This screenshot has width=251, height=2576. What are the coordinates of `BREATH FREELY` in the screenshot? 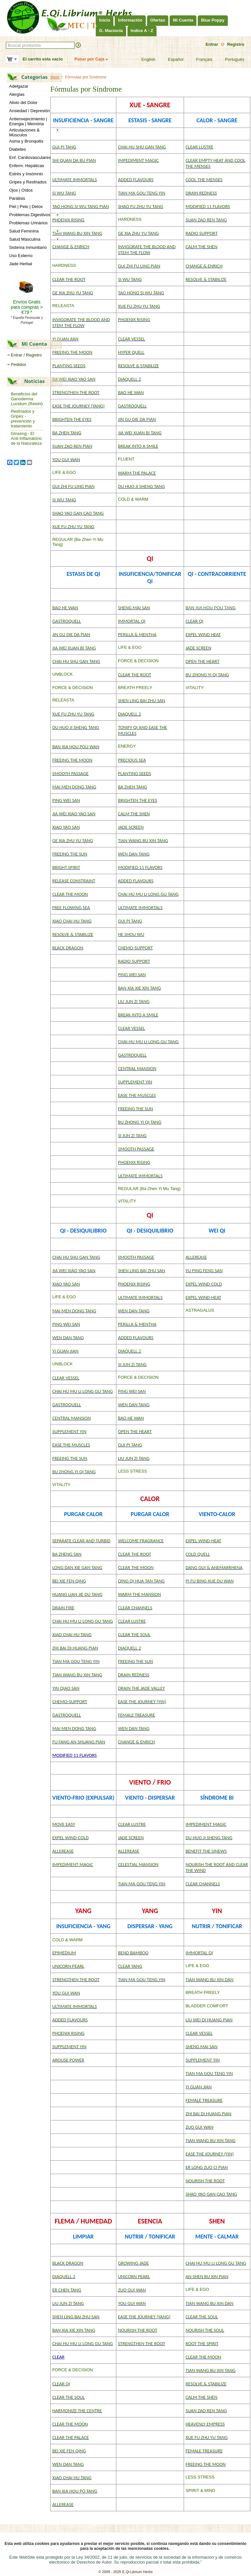 It's located at (135, 687).